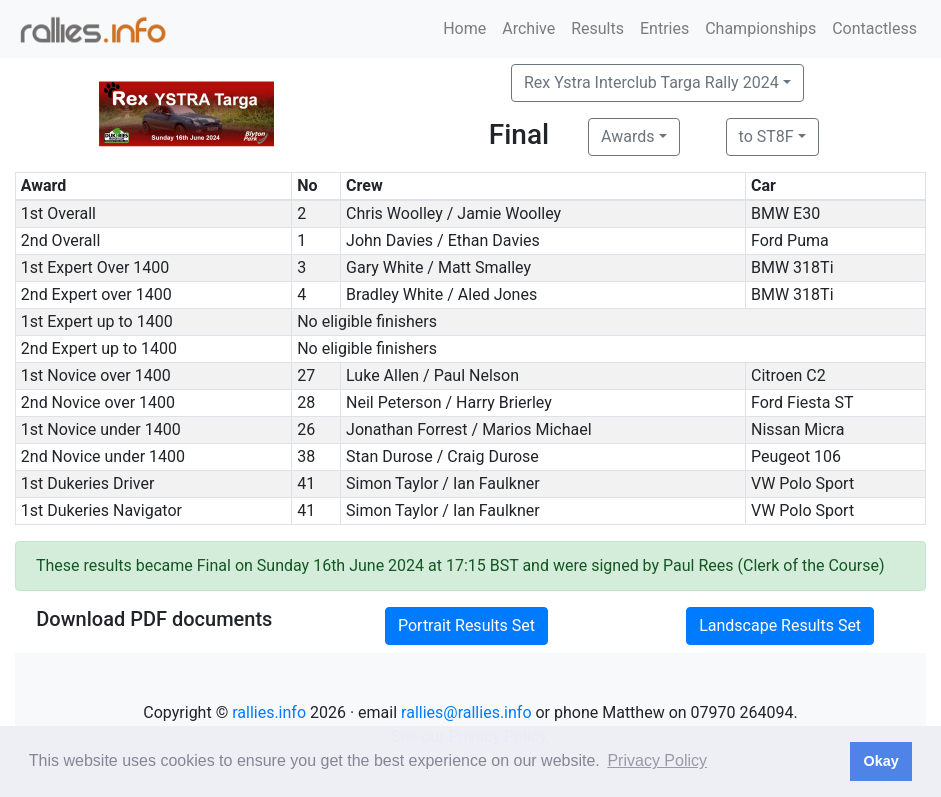 The height and width of the screenshot is (797, 941). Describe the element at coordinates (874, 28) in the screenshot. I see `Contactless` at that location.